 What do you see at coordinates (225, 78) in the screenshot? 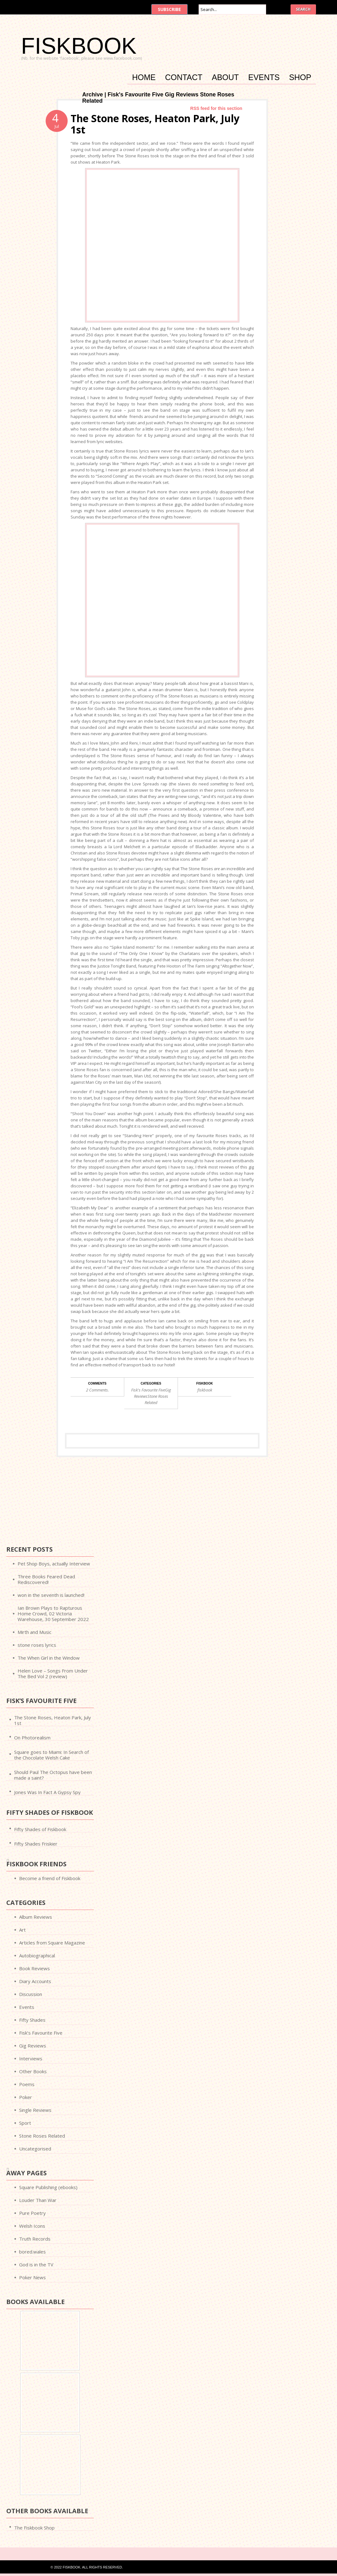
I see `About` at bounding box center [225, 78].